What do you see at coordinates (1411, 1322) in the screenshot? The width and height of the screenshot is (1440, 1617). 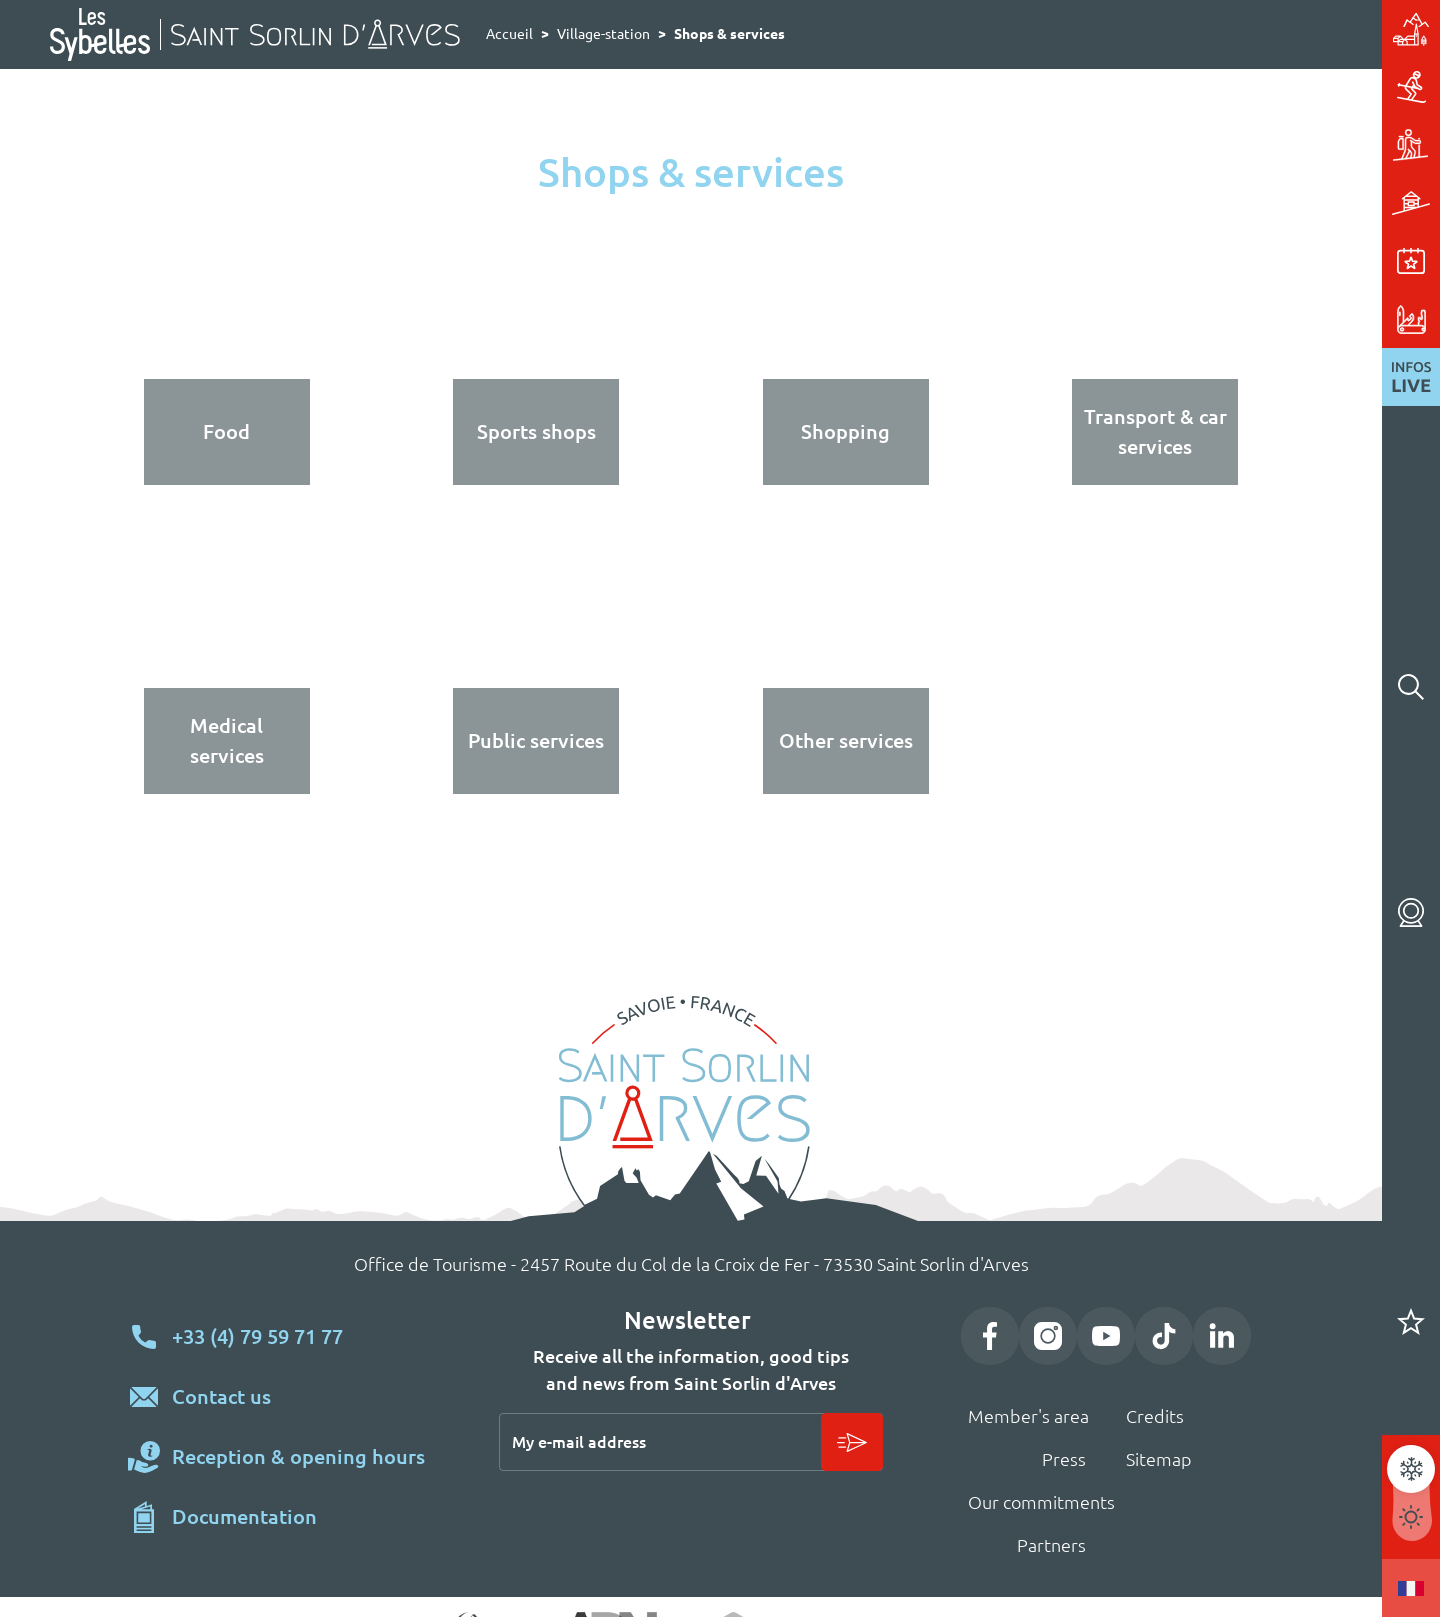 I see `Carnet de voyage` at bounding box center [1411, 1322].